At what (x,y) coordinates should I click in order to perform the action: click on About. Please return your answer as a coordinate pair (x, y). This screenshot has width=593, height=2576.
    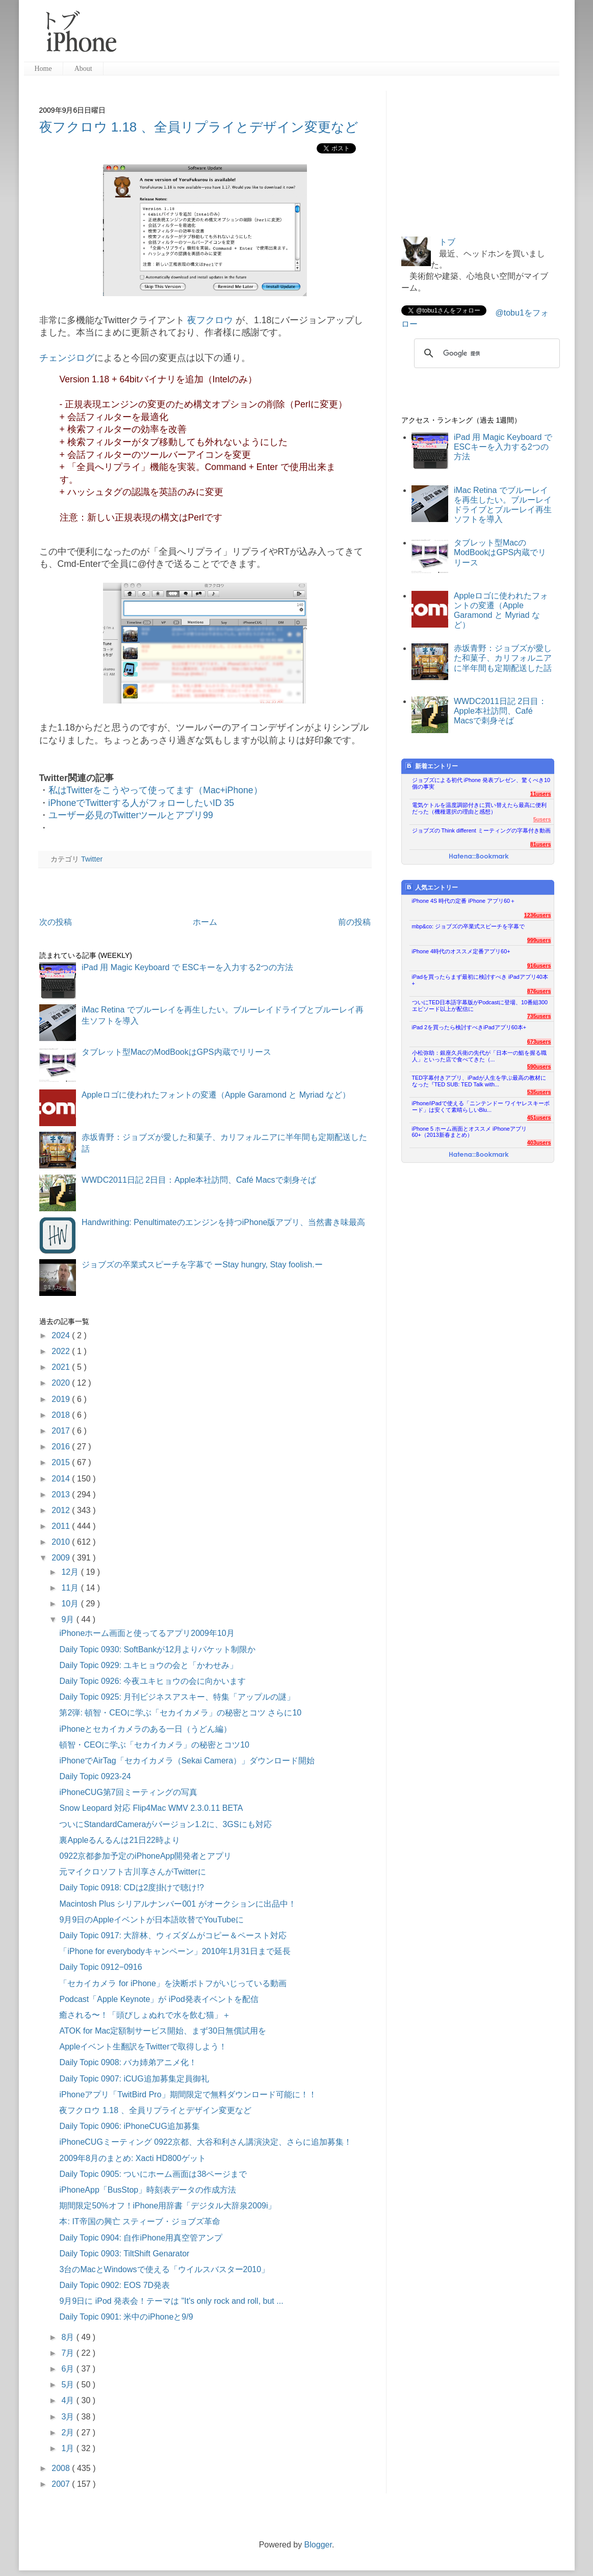
    Looking at the image, I should click on (83, 68).